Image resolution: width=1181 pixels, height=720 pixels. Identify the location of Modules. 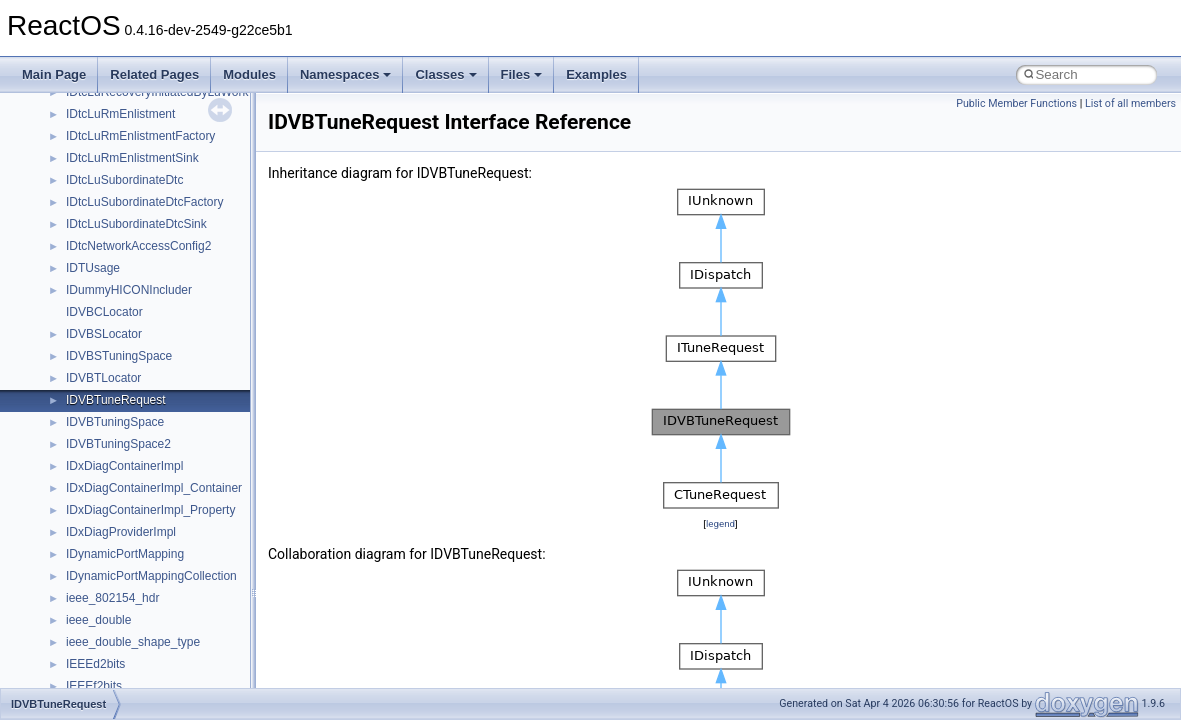
(249, 74).